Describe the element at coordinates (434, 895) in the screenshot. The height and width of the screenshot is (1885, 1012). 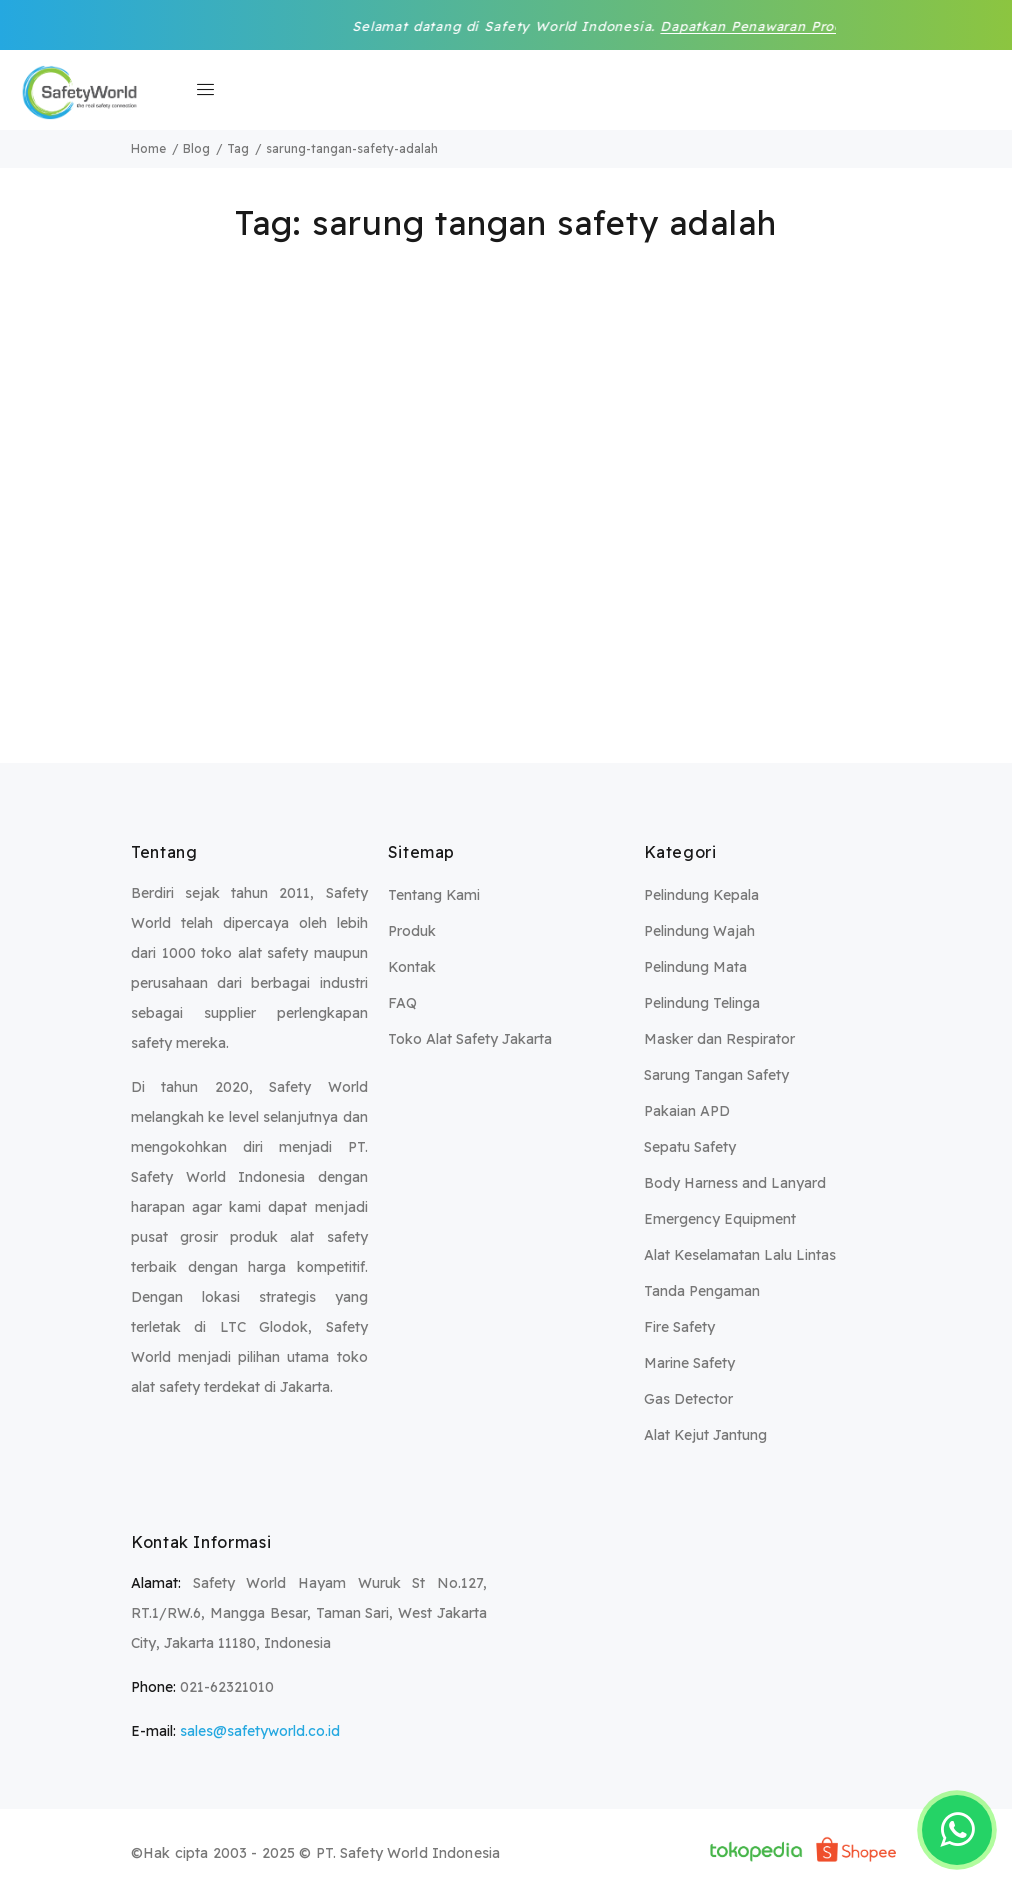
I see `Tentang Kami` at that location.